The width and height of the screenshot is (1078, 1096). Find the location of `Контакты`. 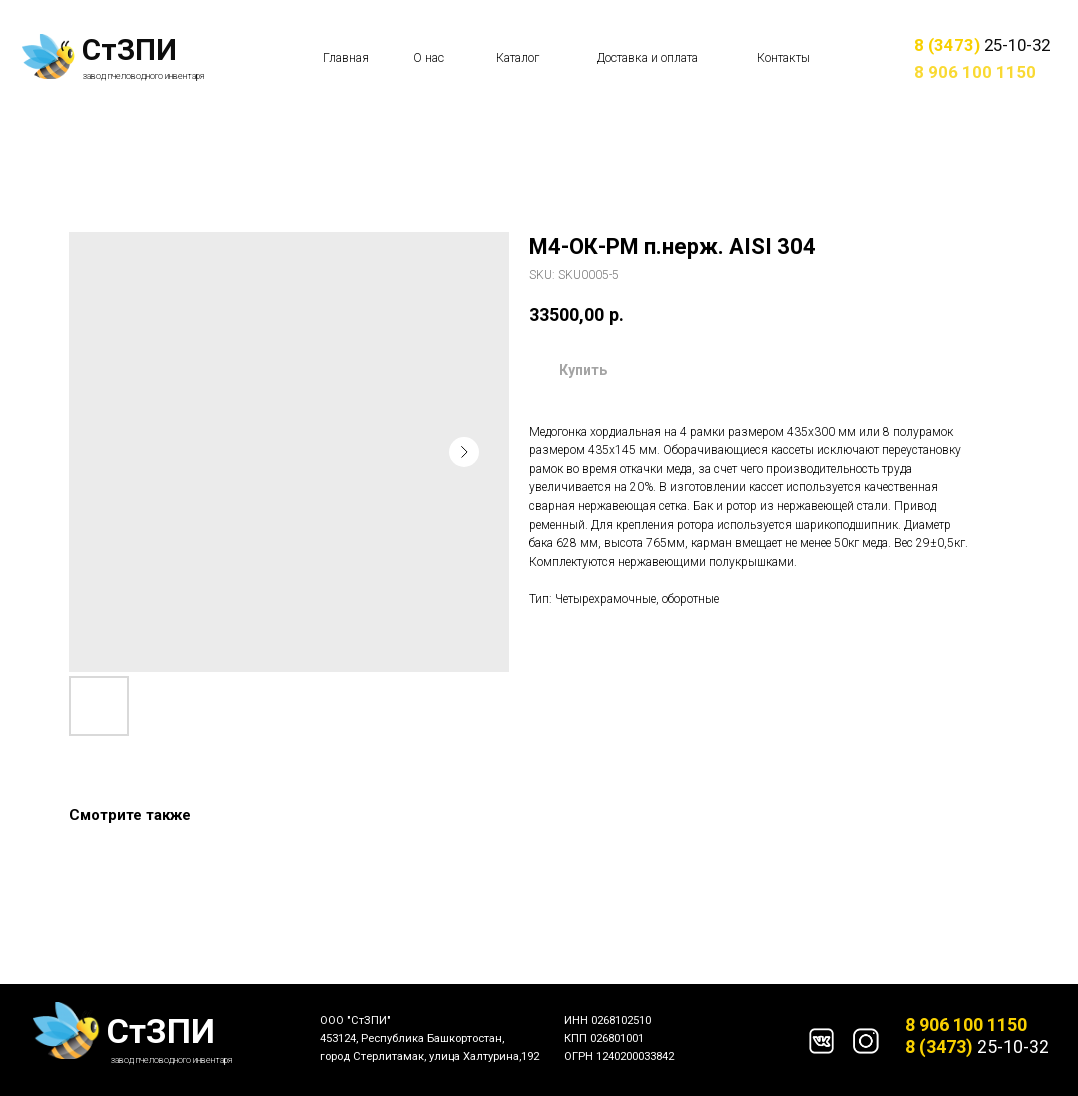

Контакты is located at coordinates (783, 58).